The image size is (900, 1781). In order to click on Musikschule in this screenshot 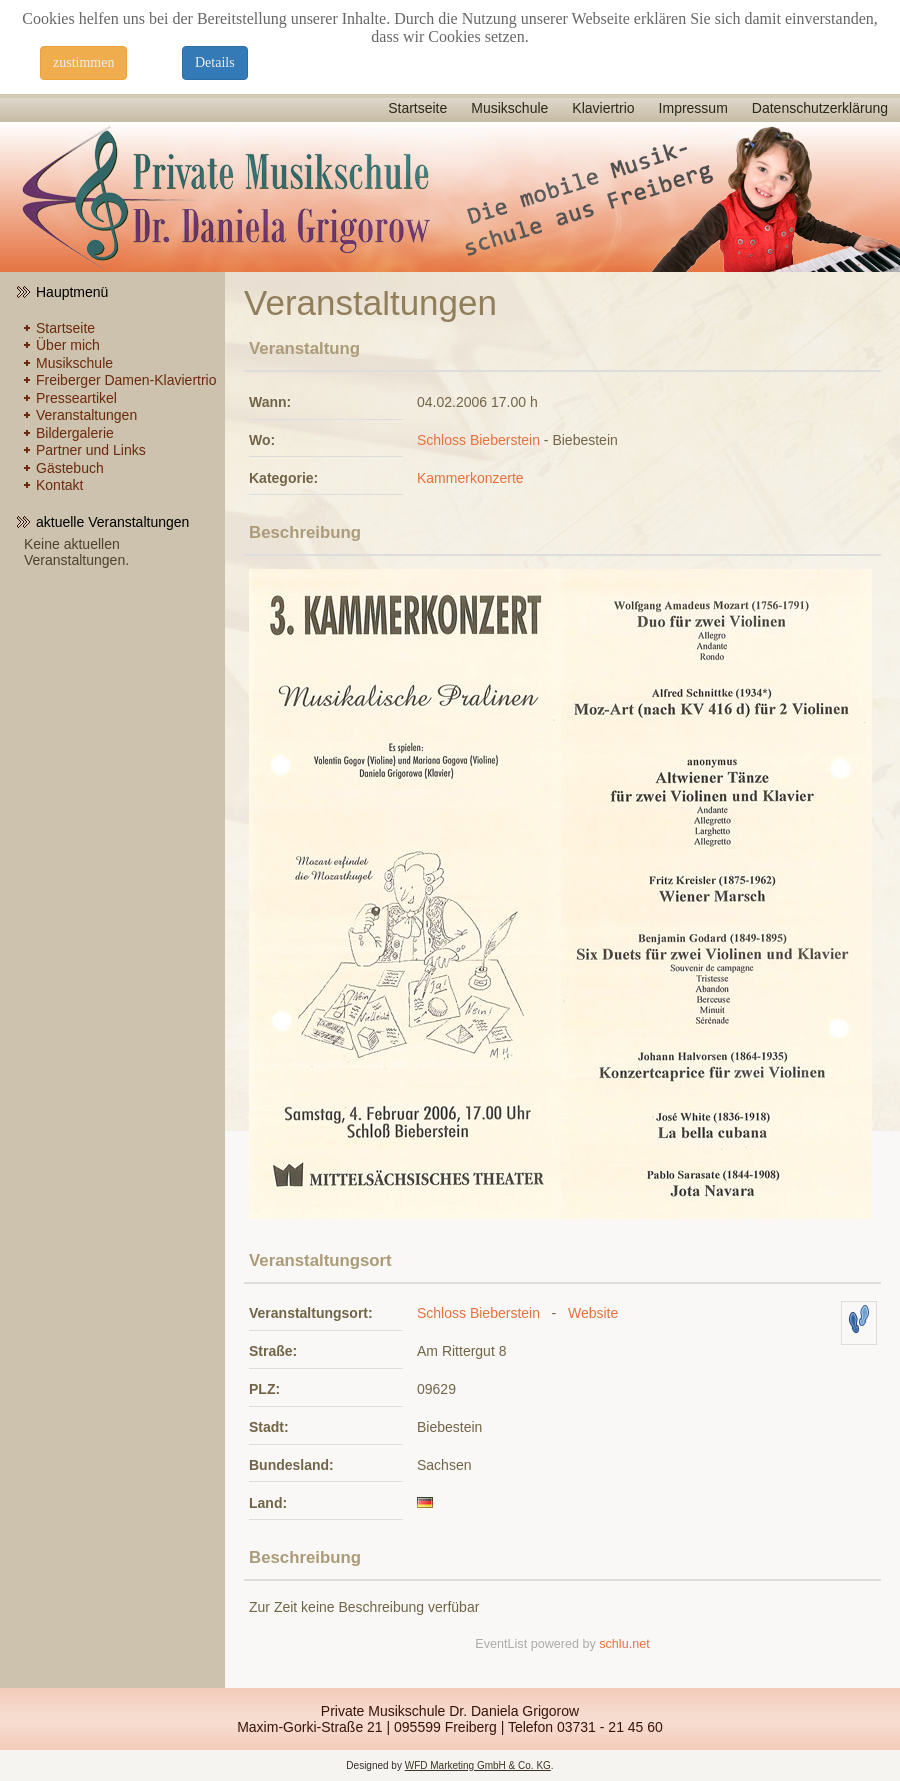, I will do `click(509, 108)`.